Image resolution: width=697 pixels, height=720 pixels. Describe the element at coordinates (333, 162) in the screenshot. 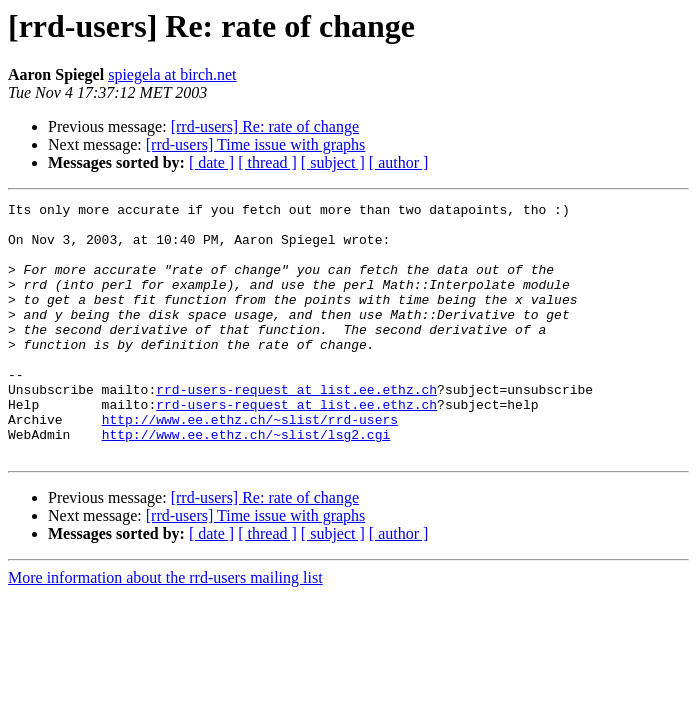

I see `[ subject ]` at that location.